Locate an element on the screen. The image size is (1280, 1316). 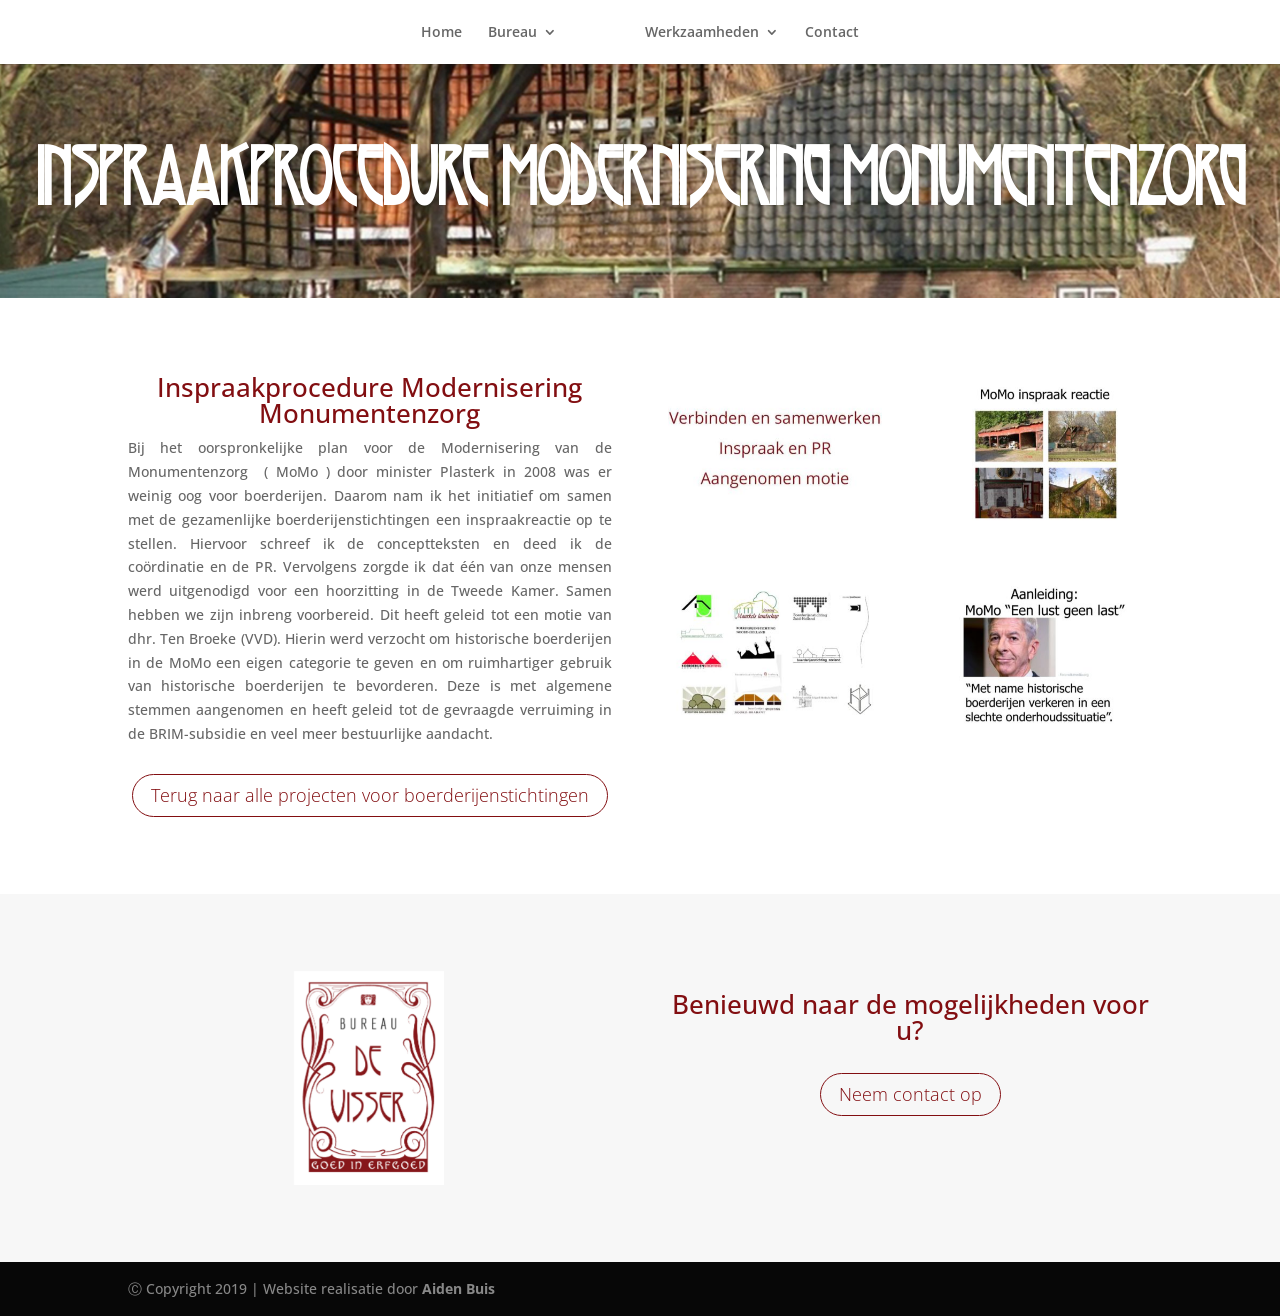
Aiden Buis is located at coordinates (458, 1288).